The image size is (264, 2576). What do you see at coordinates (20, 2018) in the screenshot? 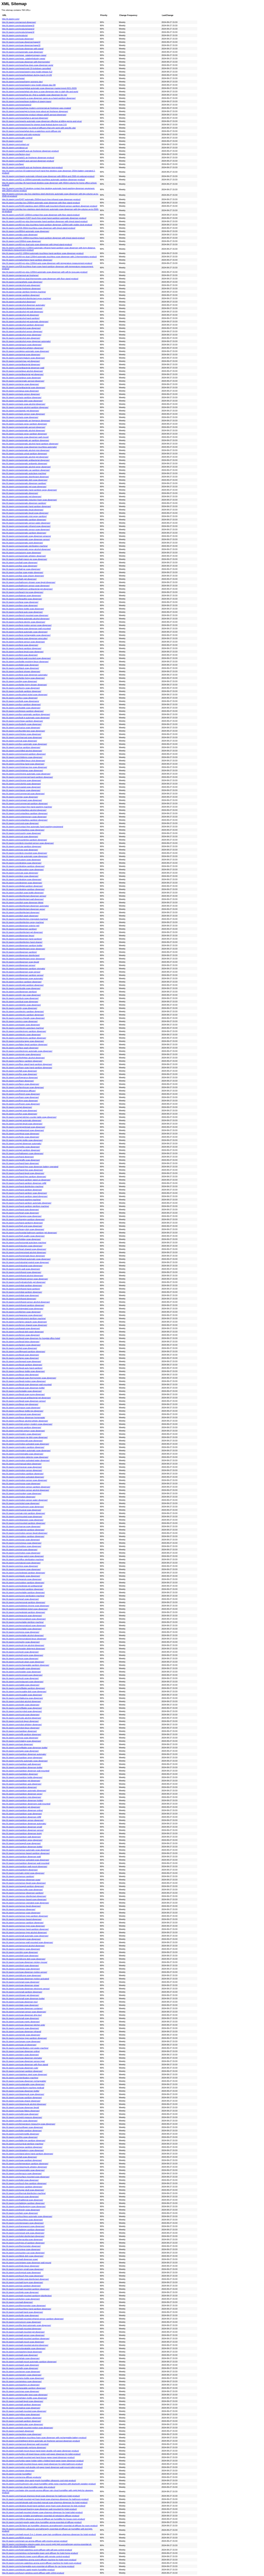
I see `http://it.siweiyi.com/small-soap-dispenser/` at bounding box center [20, 2018].